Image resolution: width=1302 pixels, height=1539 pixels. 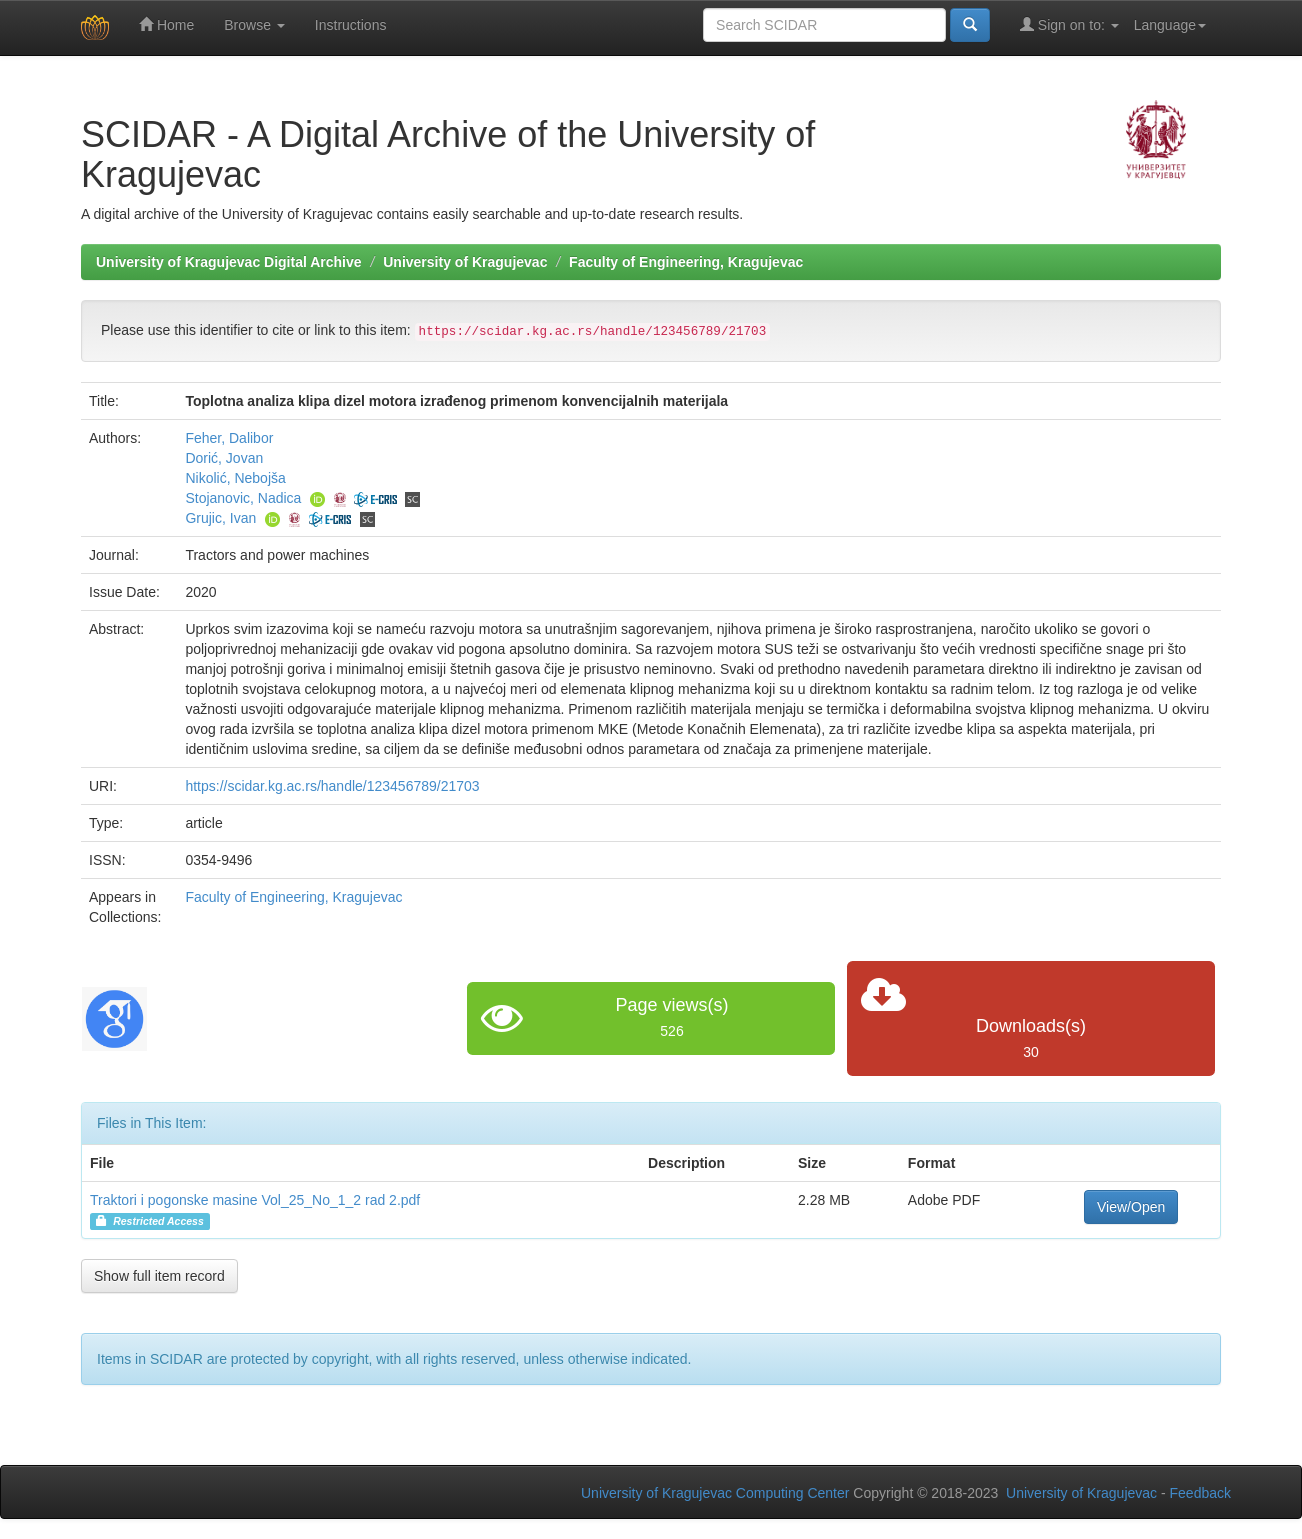 What do you see at coordinates (243, 498) in the screenshot?
I see `Stojanovic, Nadica` at bounding box center [243, 498].